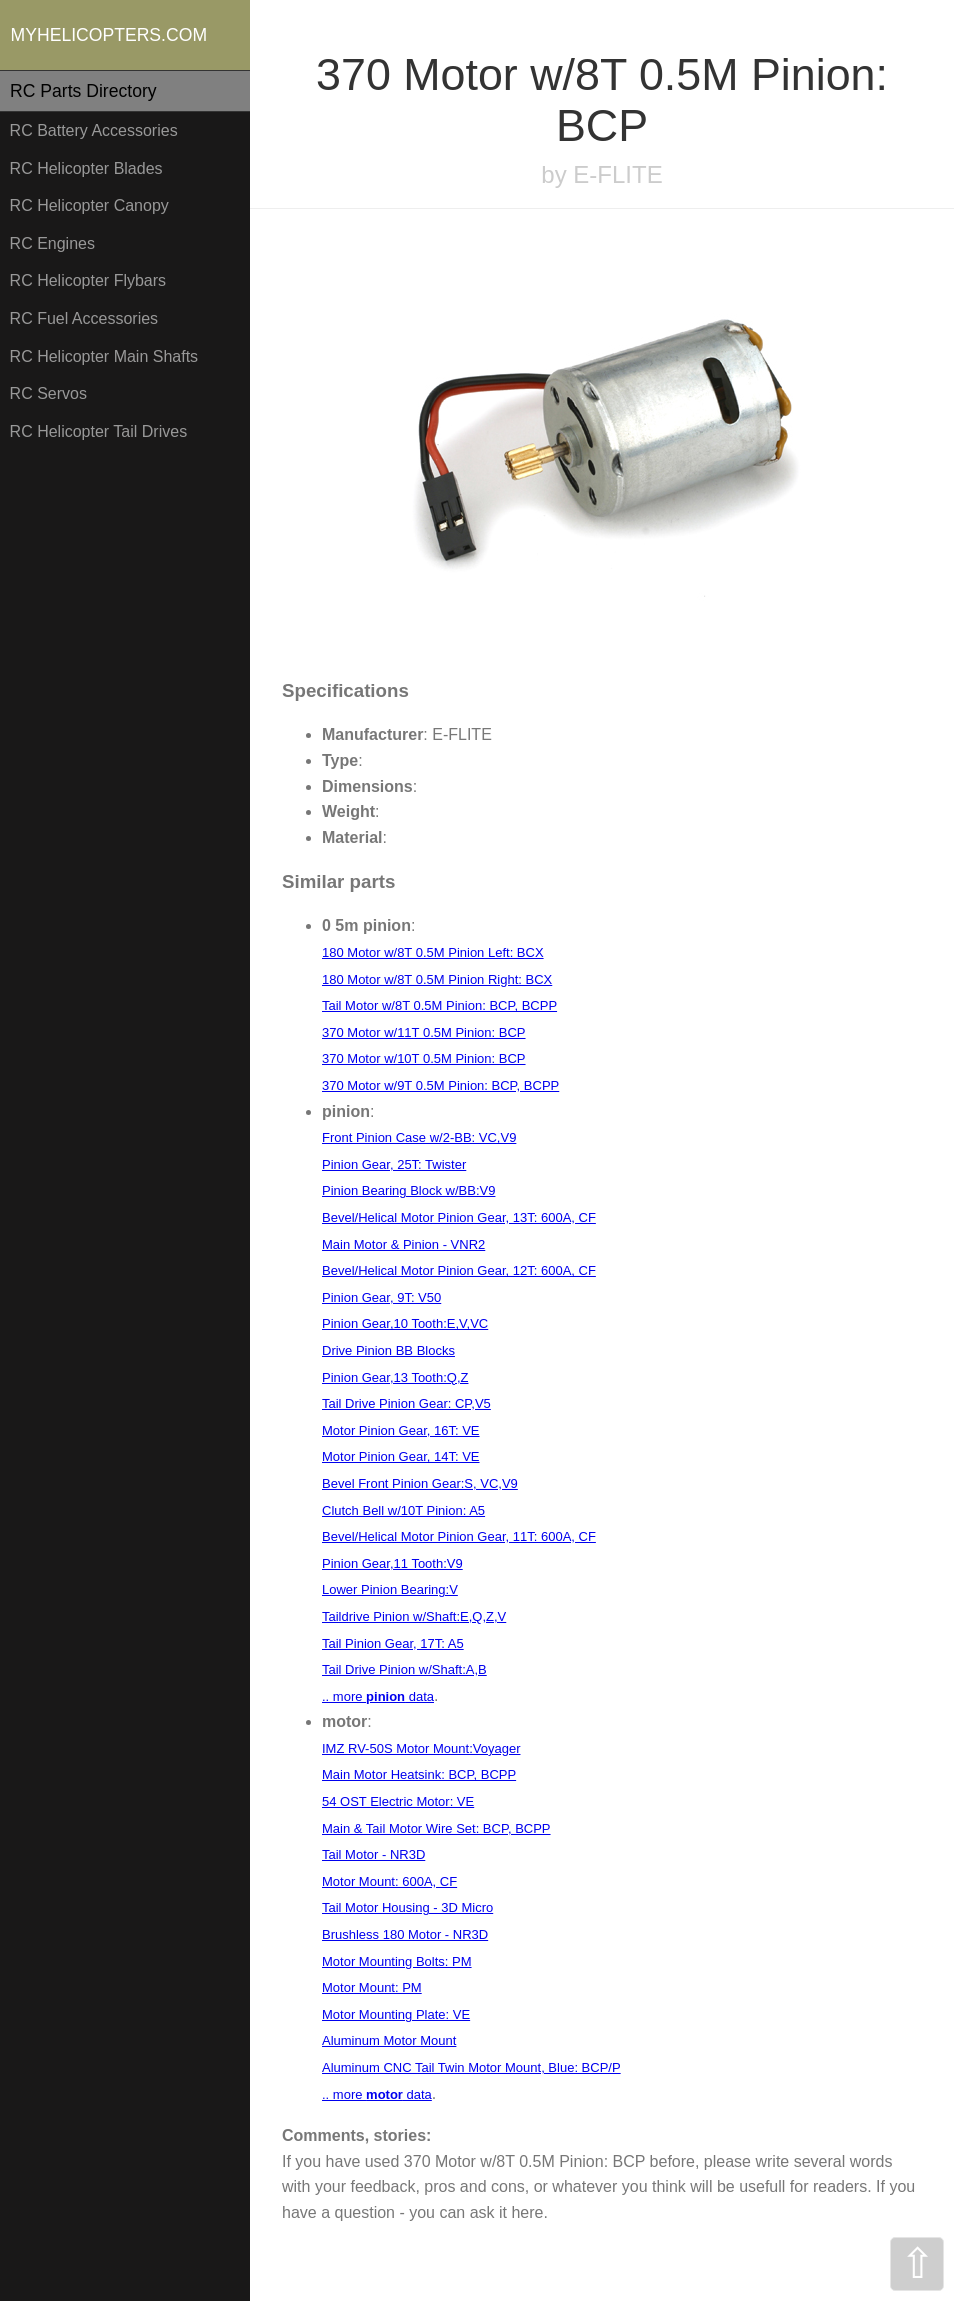  I want to click on Motor Pinion Gear, 14T: VE, so click(401, 1456).